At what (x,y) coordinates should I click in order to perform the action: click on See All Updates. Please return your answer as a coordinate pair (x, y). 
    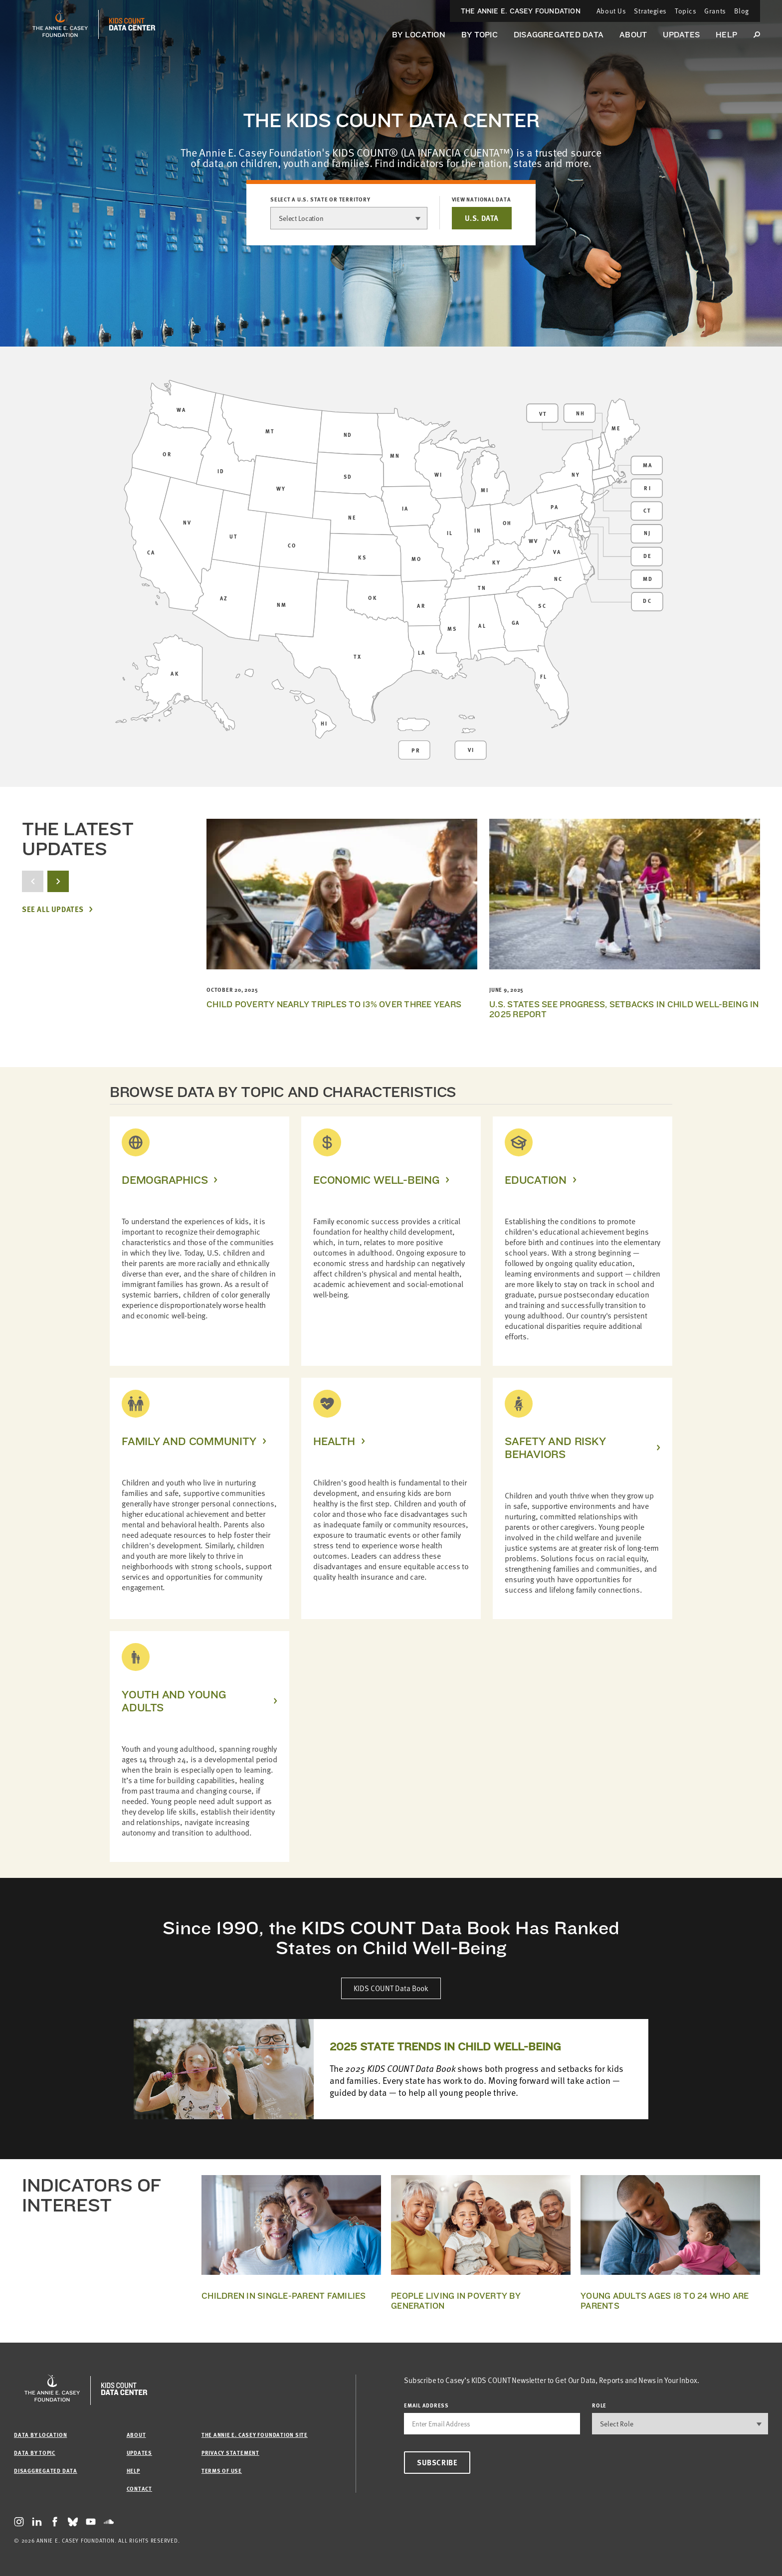
    Looking at the image, I should click on (53, 909).